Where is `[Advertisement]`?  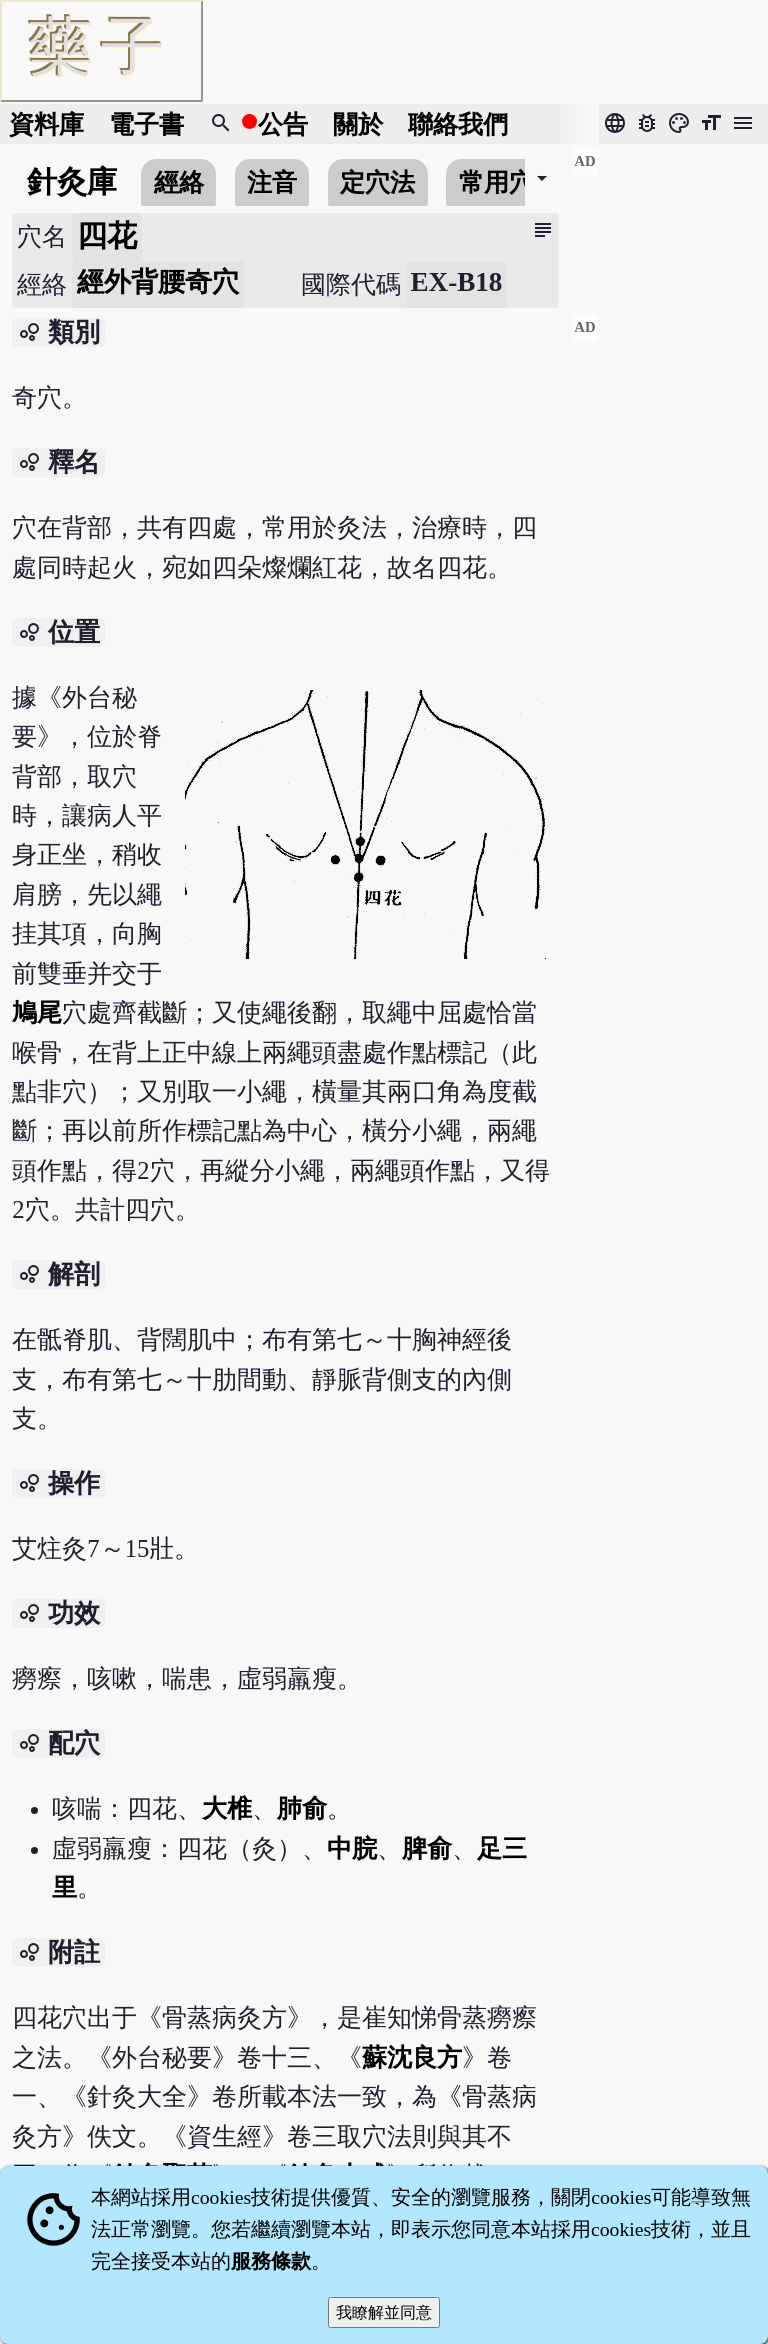
[Advertisement] is located at coordinates (669, 221).